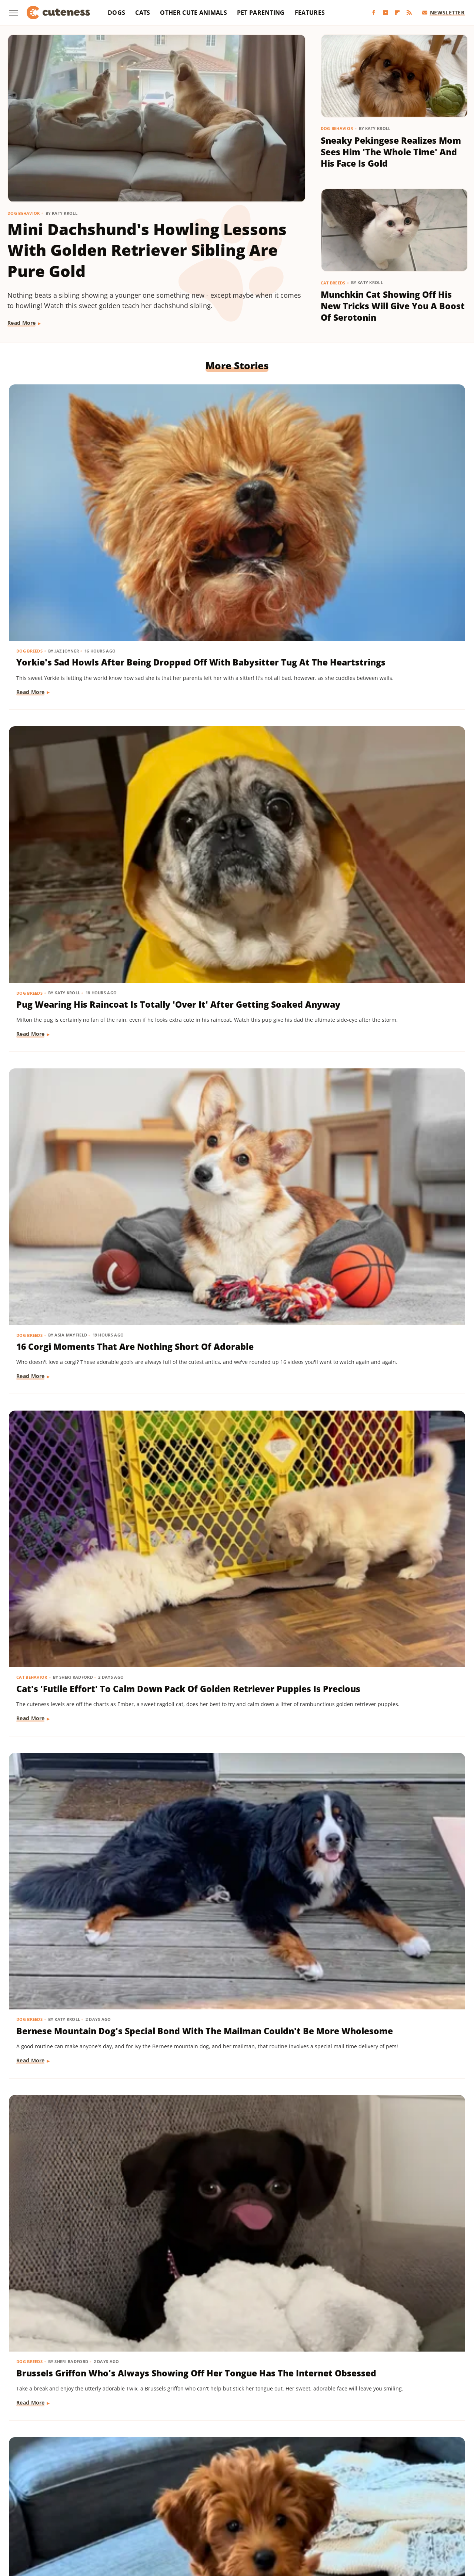  Describe the element at coordinates (34, 2499) in the screenshot. I see `BGR` at that location.